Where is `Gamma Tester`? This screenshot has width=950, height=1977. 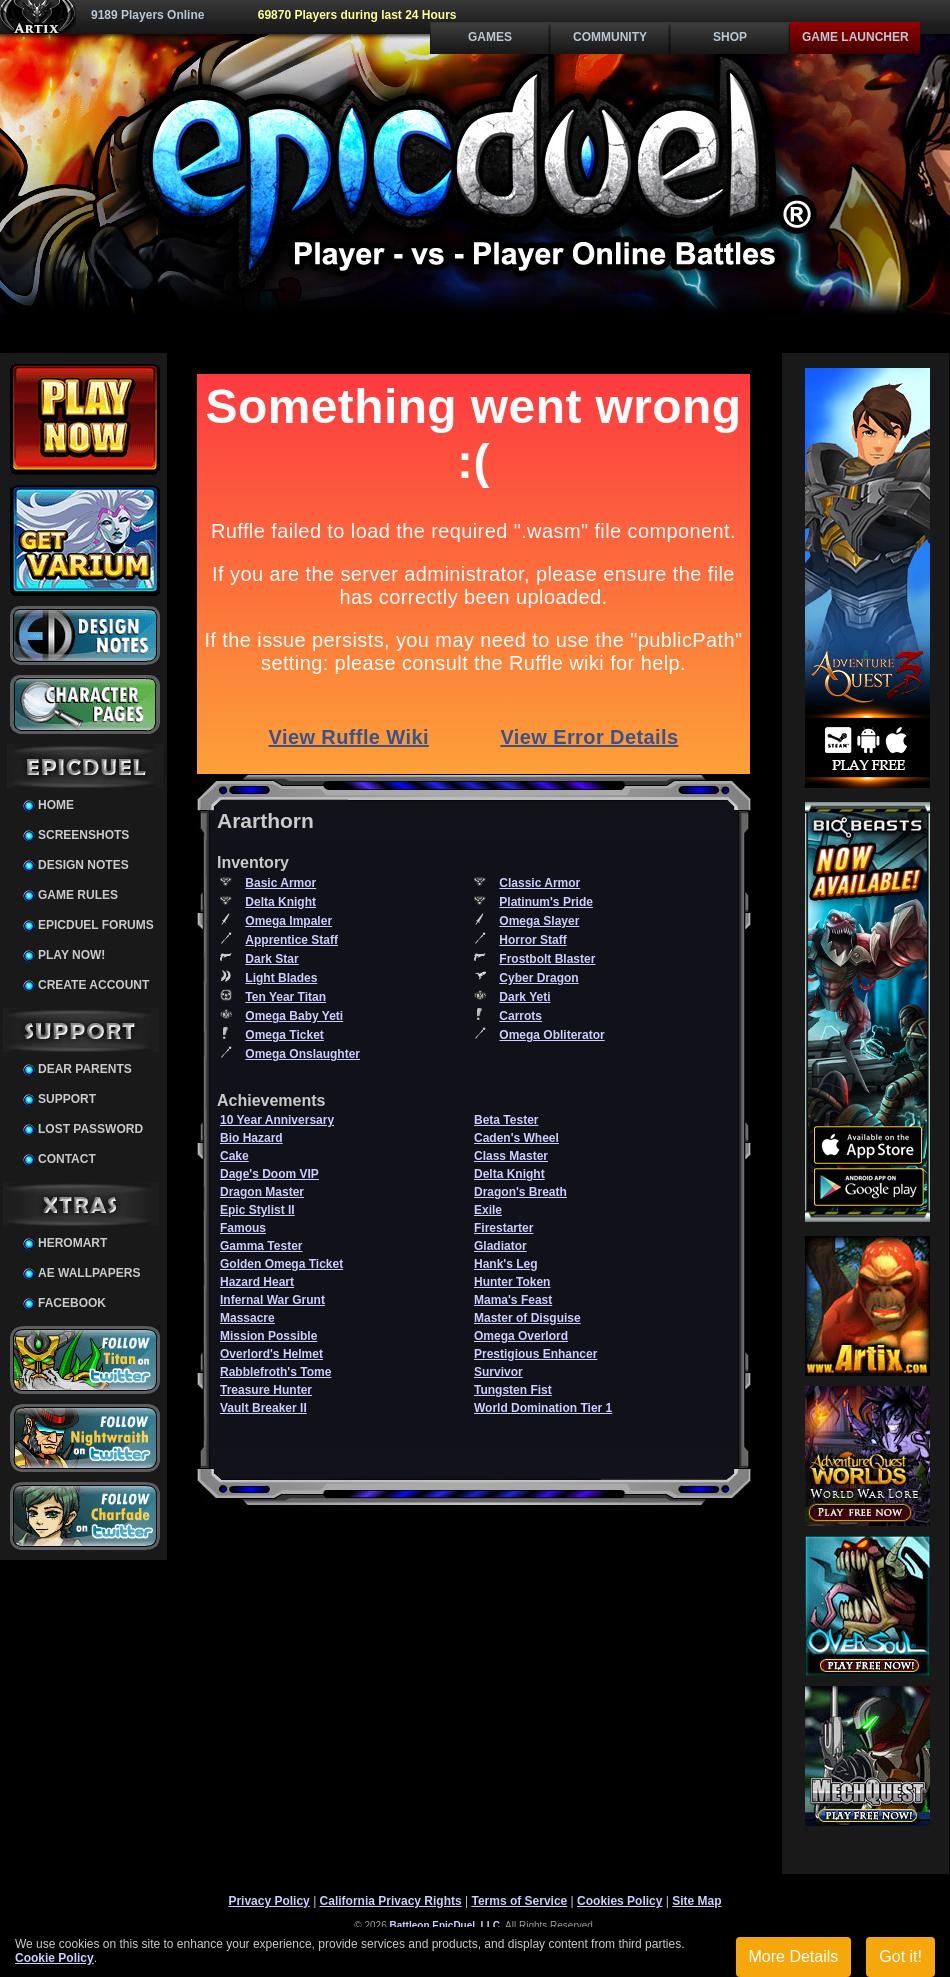 Gamma Tester is located at coordinates (261, 1246).